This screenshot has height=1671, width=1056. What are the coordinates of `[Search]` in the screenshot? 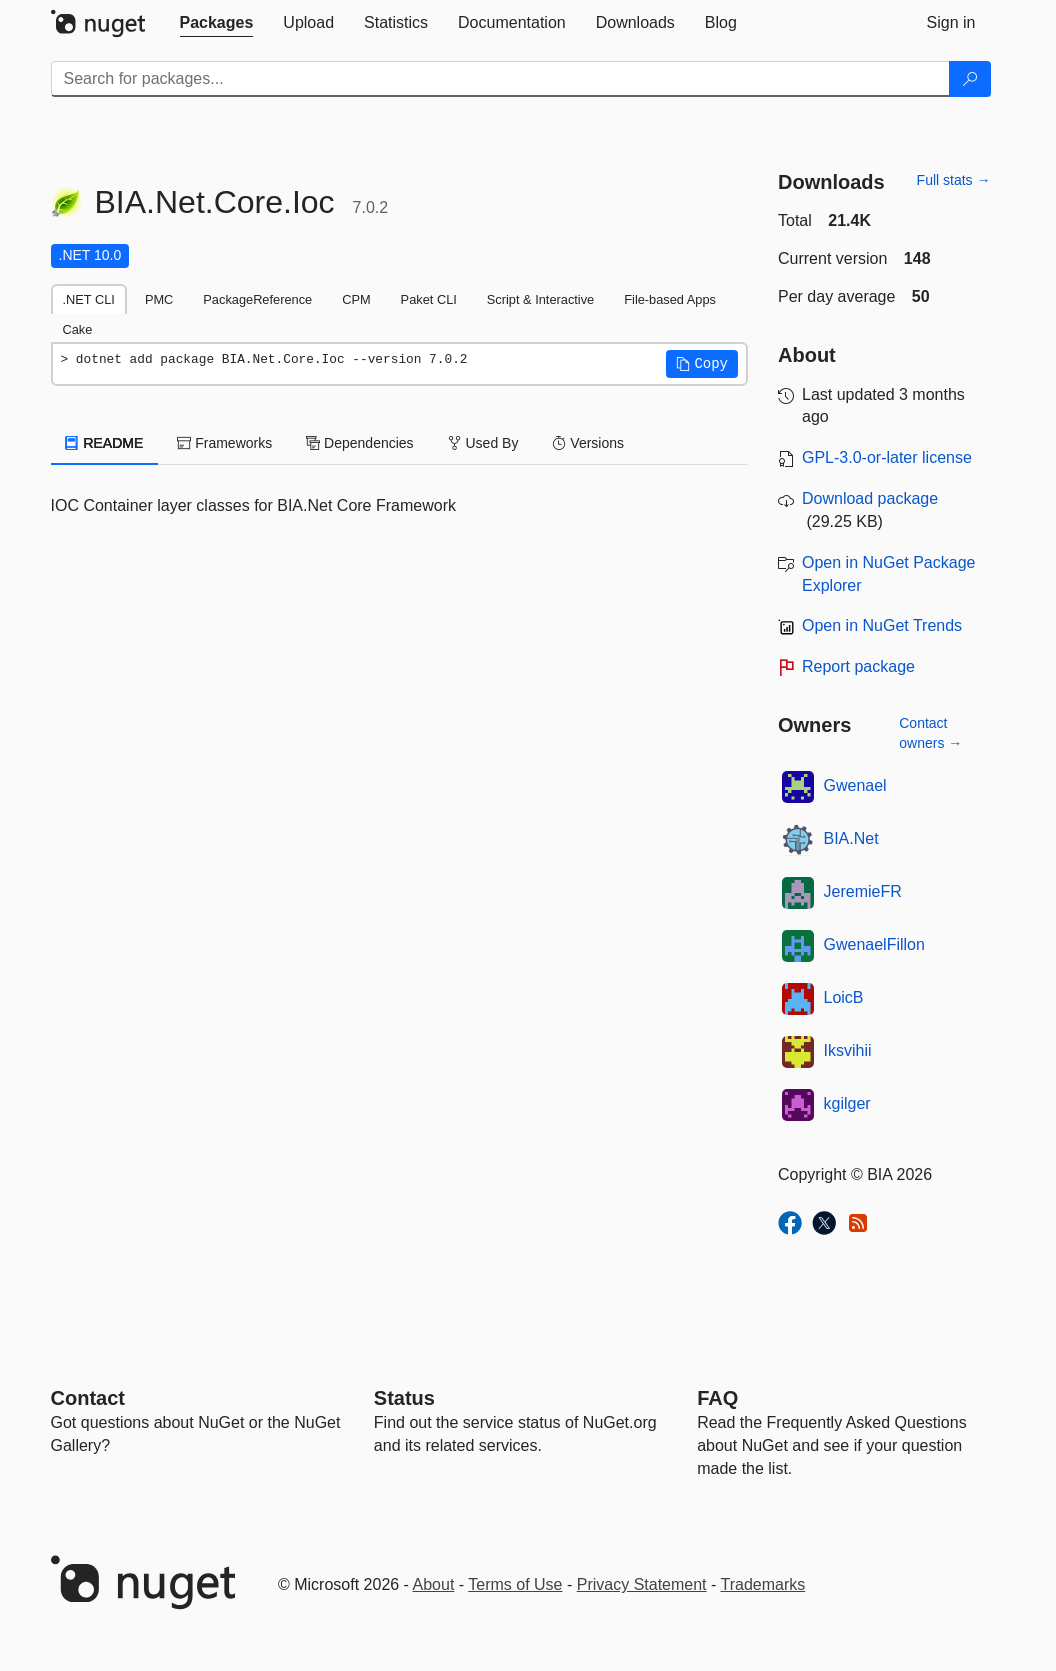 It's located at (970, 79).